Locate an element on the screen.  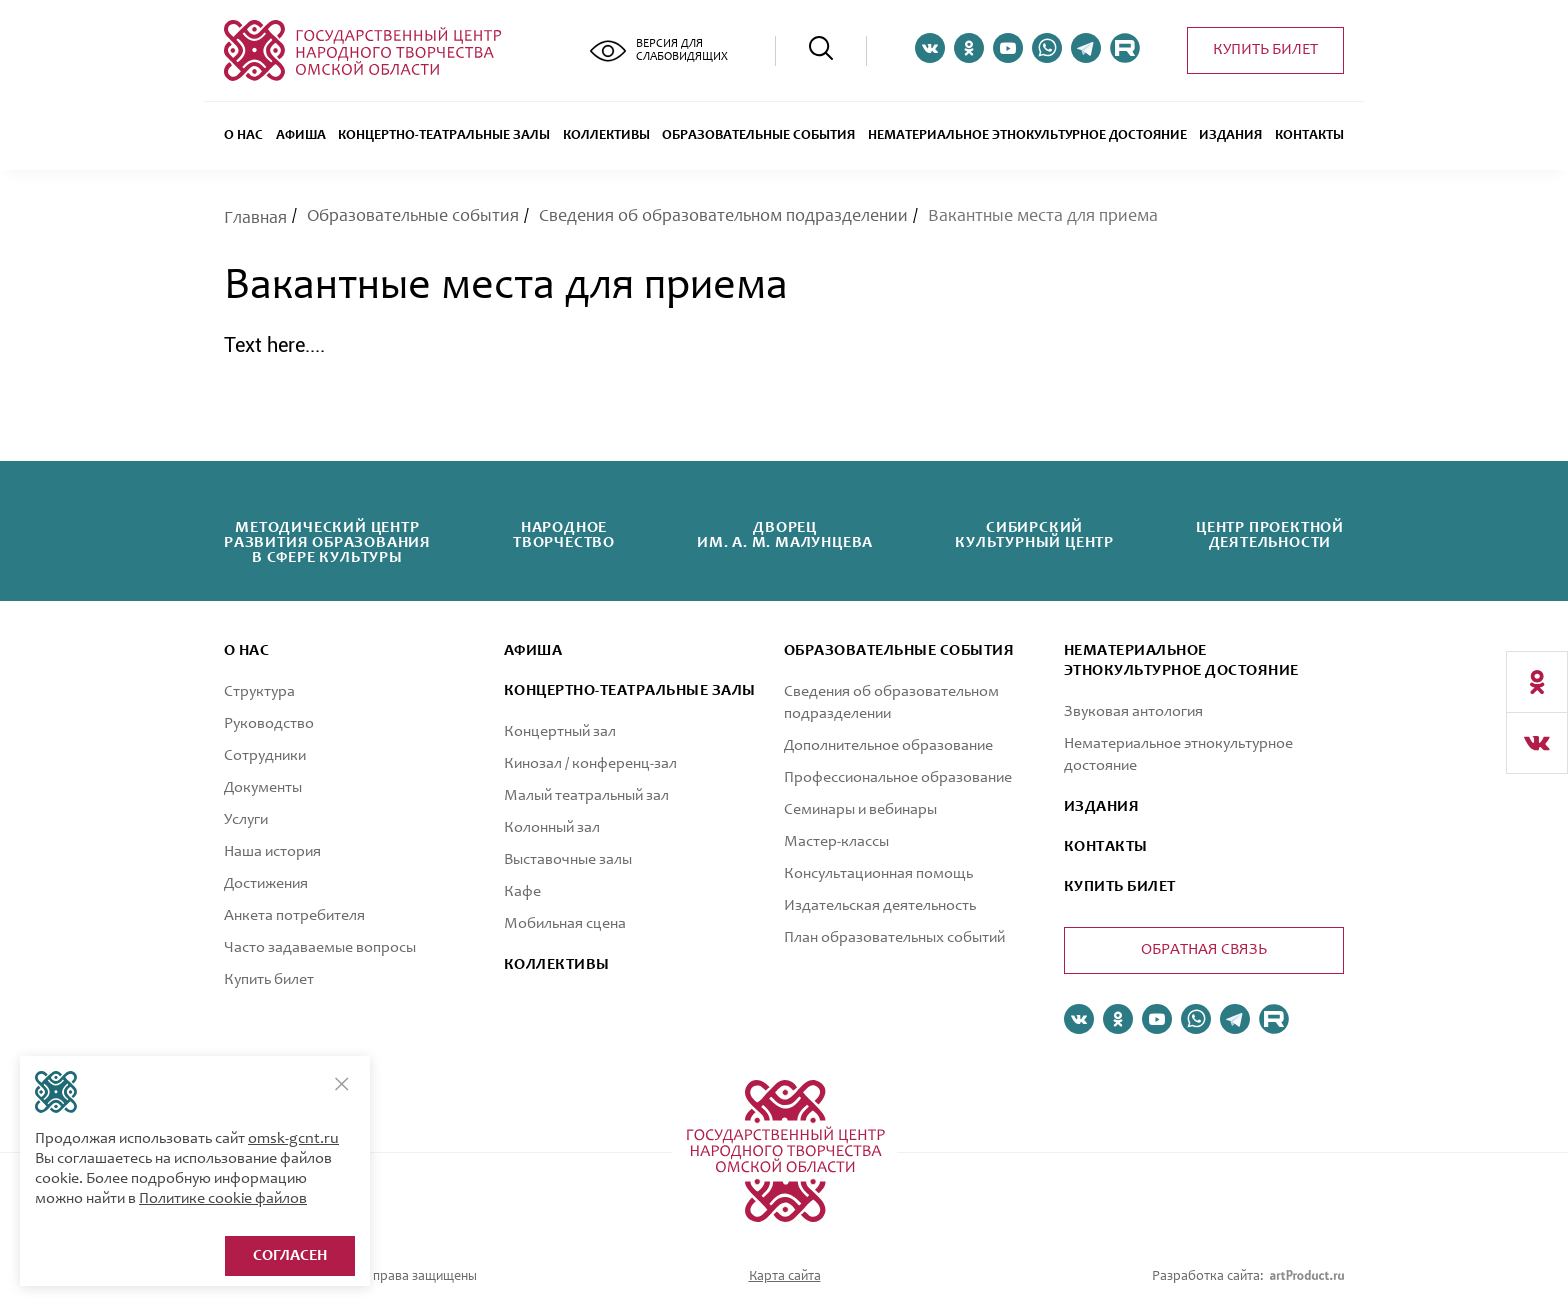
Структура is located at coordinates (259, 692).